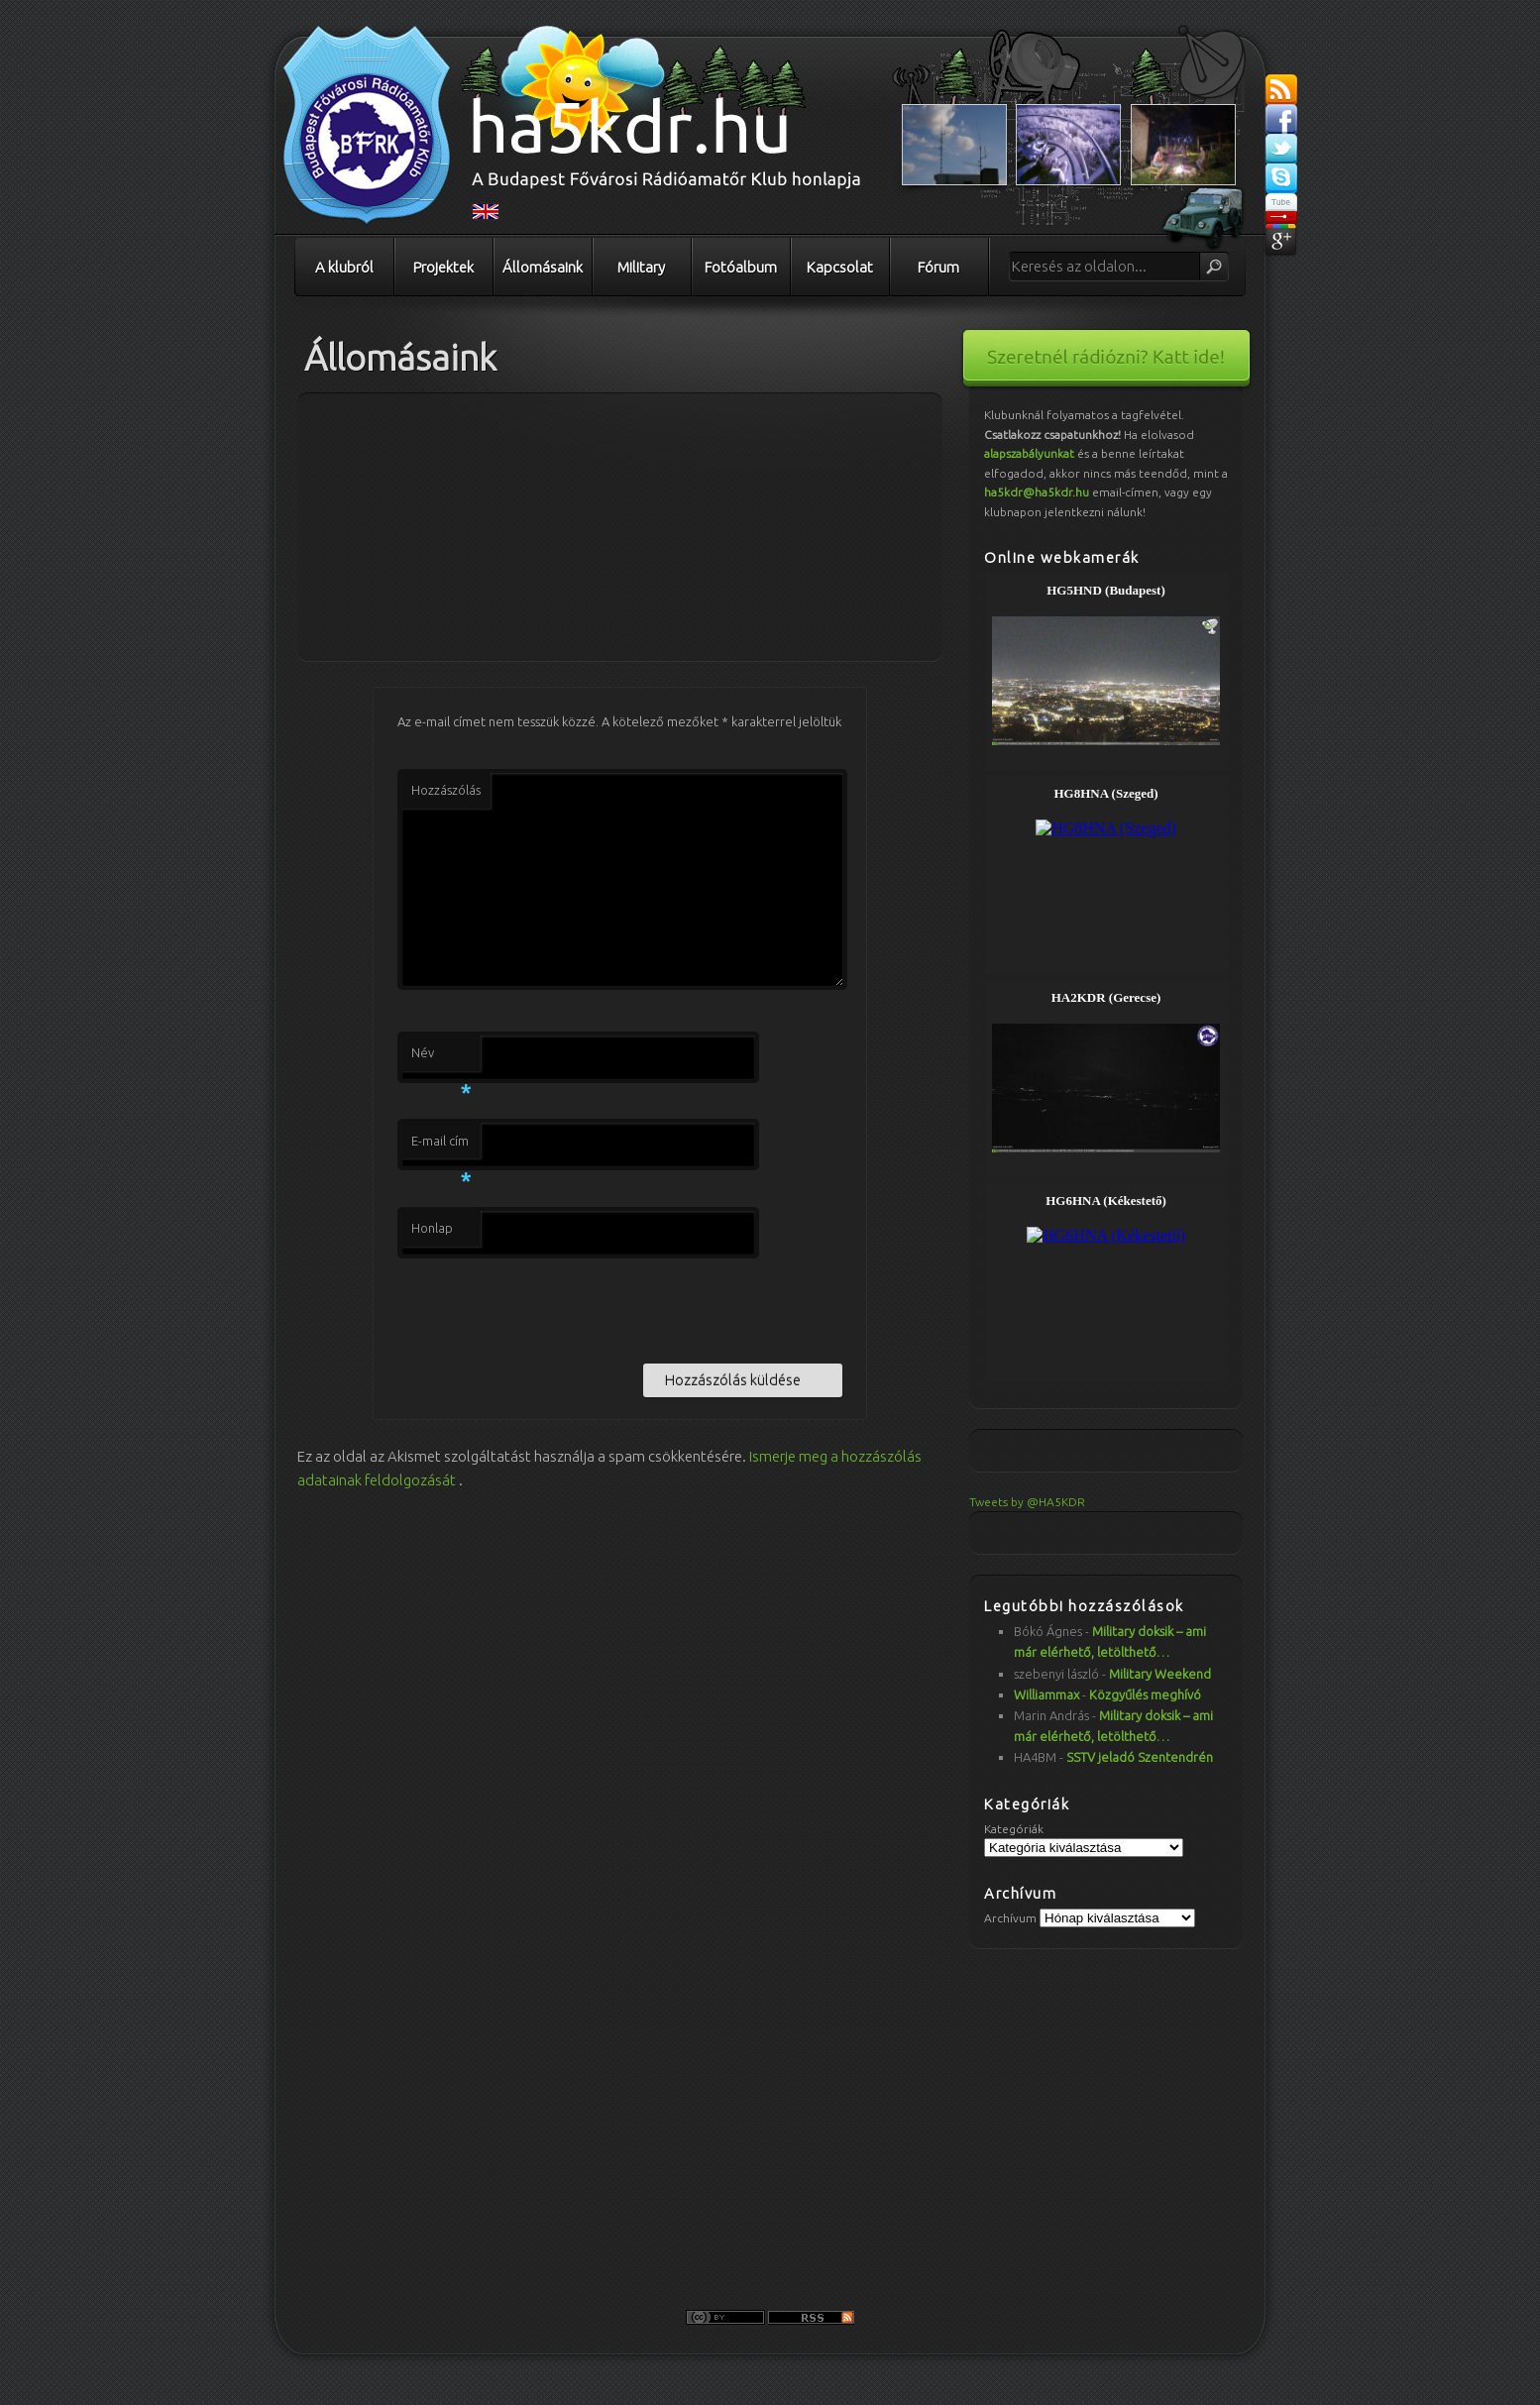 The image size is (1540, 2405). I want to click on ha5kdr@ha5kdr.hu, so click(1036, 492).